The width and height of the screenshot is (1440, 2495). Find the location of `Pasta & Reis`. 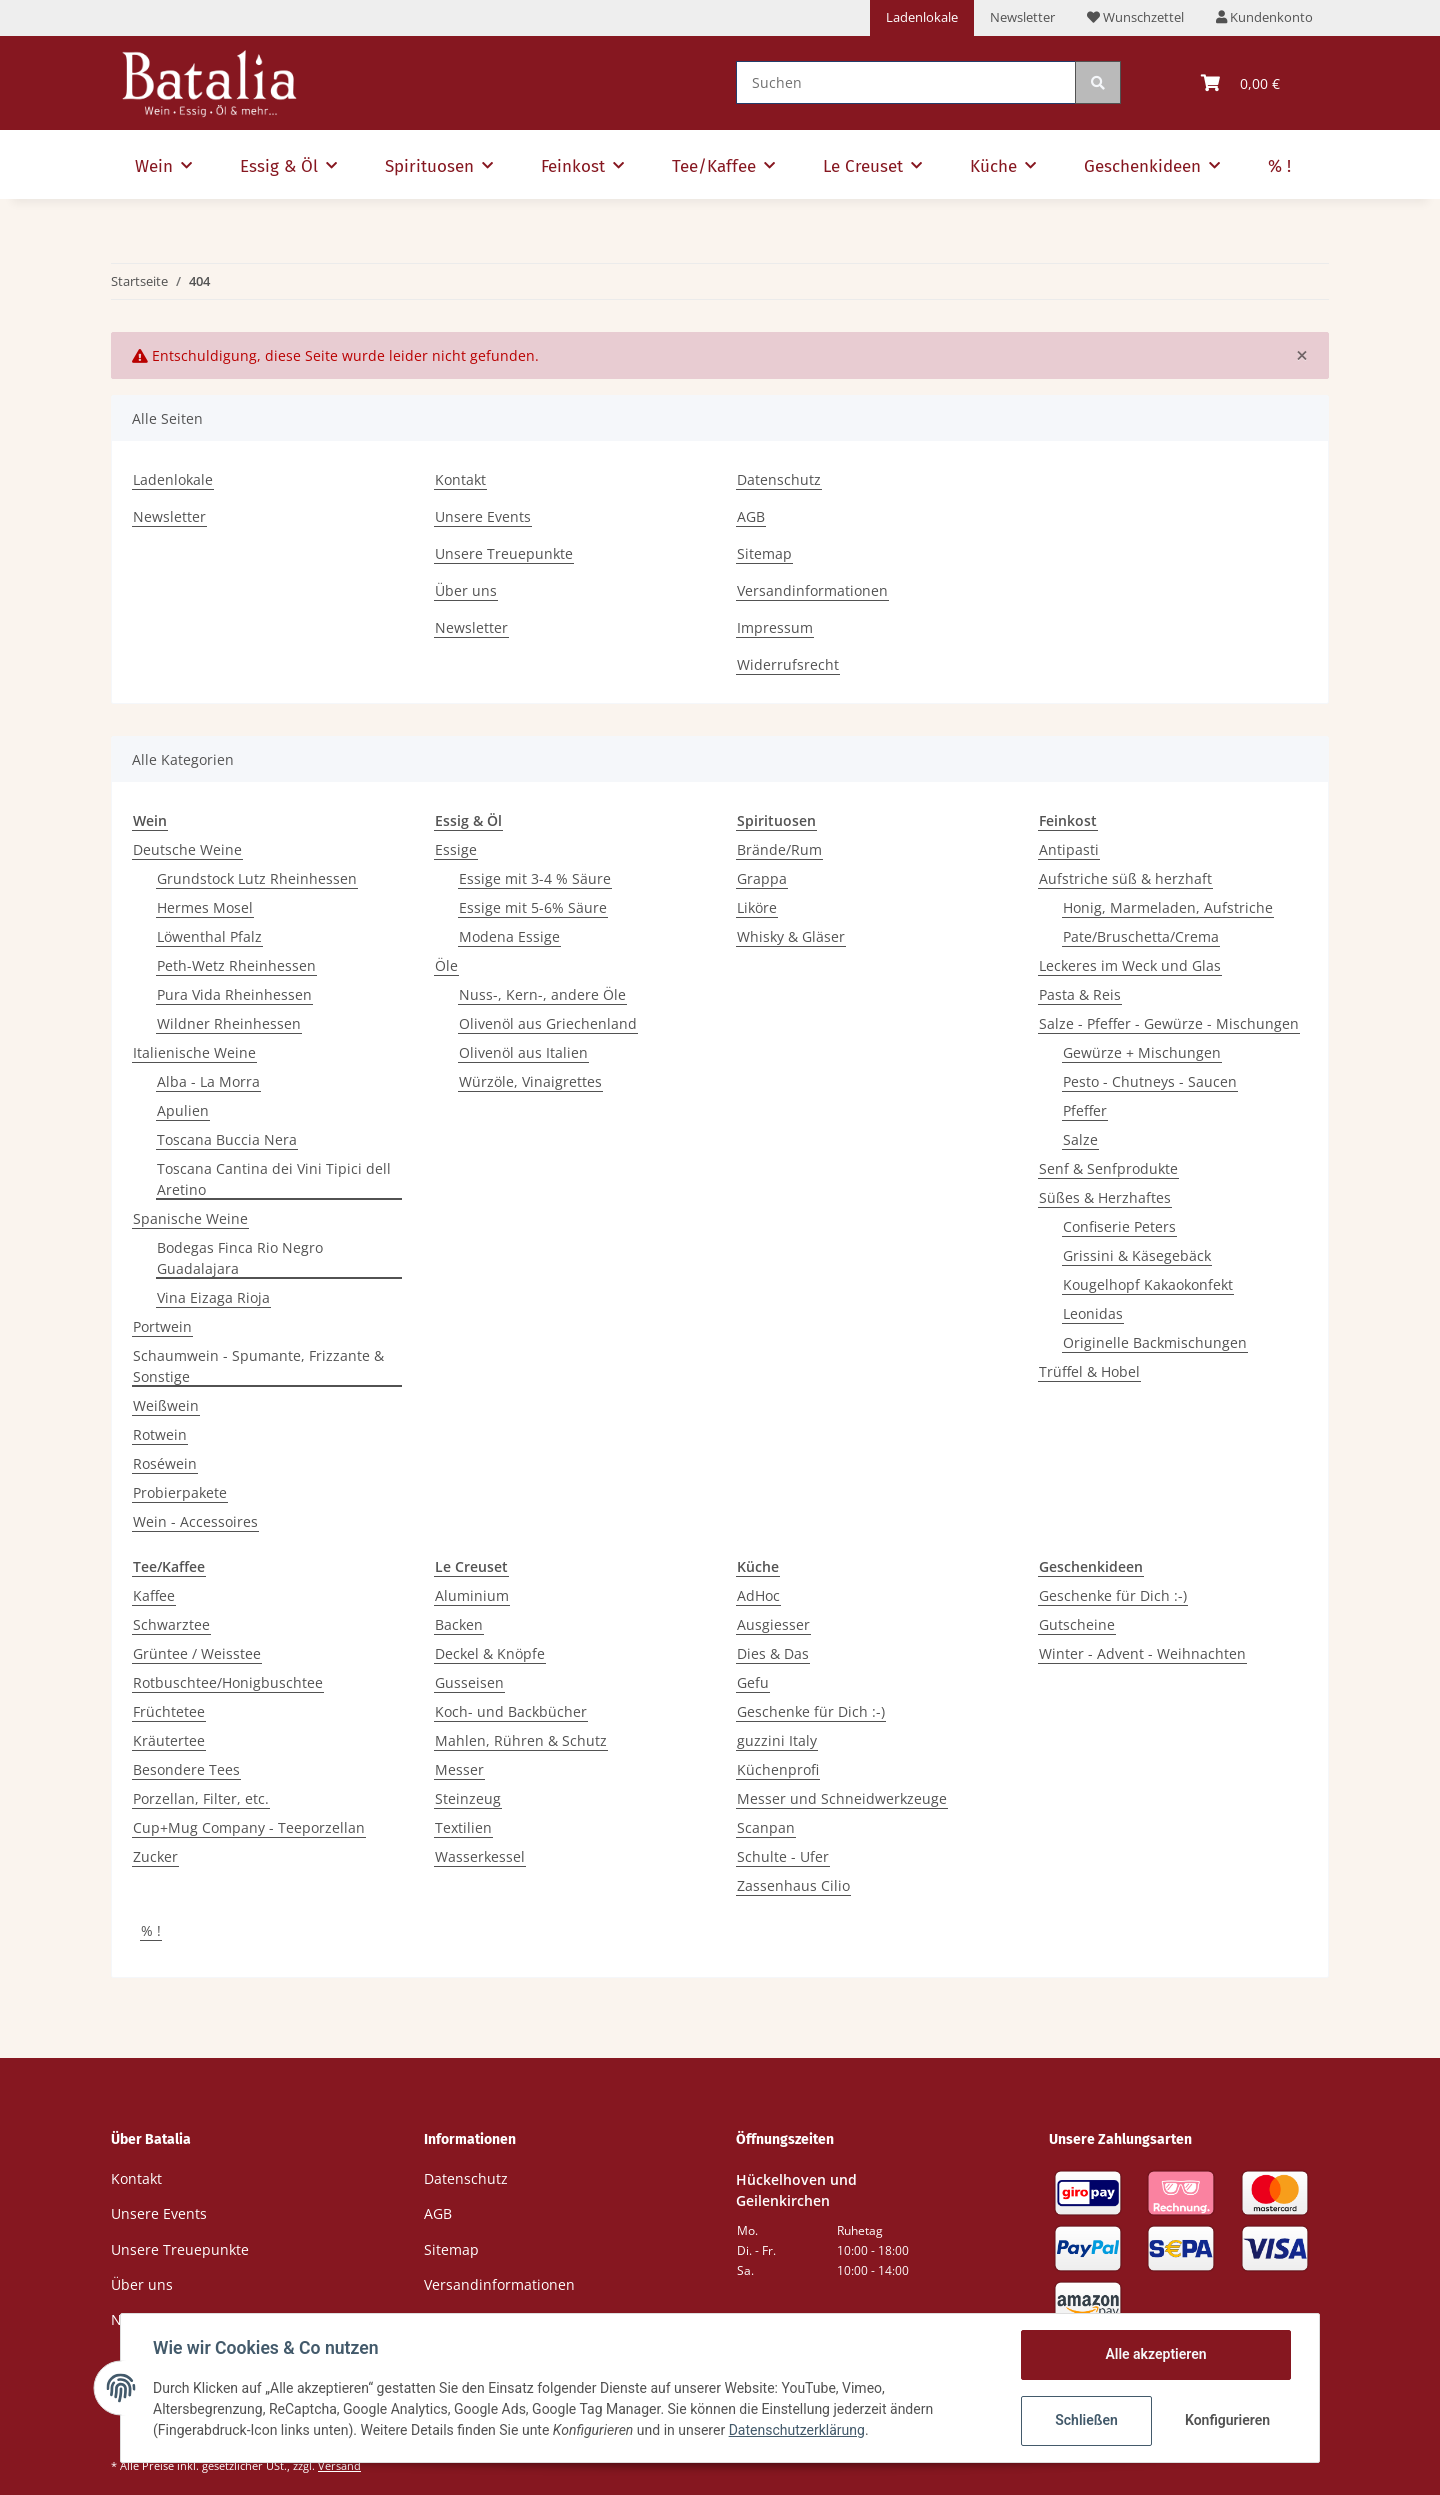

Pasta & Reis is located at coordinates (1080, 994).